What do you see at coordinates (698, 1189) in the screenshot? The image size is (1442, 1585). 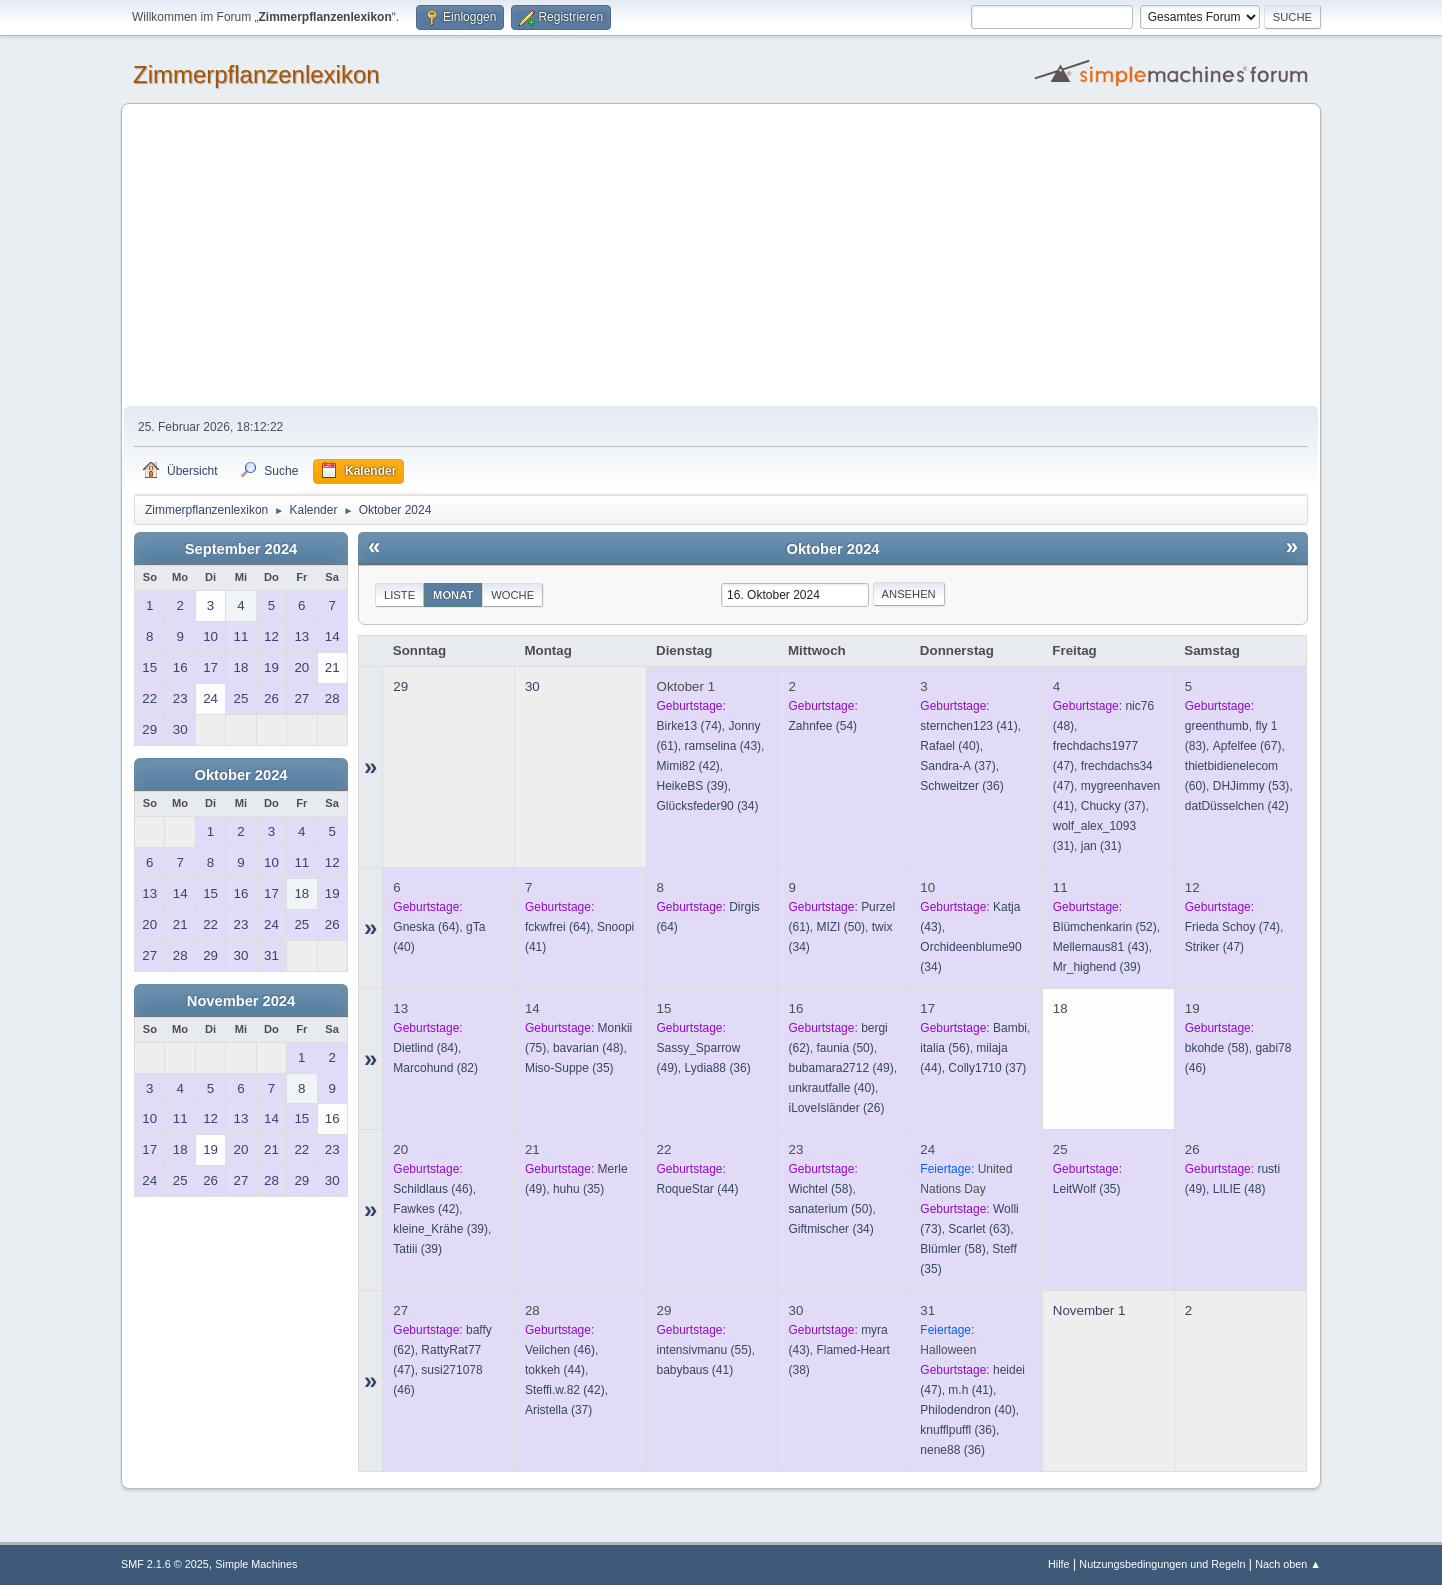 I see `(44)` at bounding box center [698, 1189].